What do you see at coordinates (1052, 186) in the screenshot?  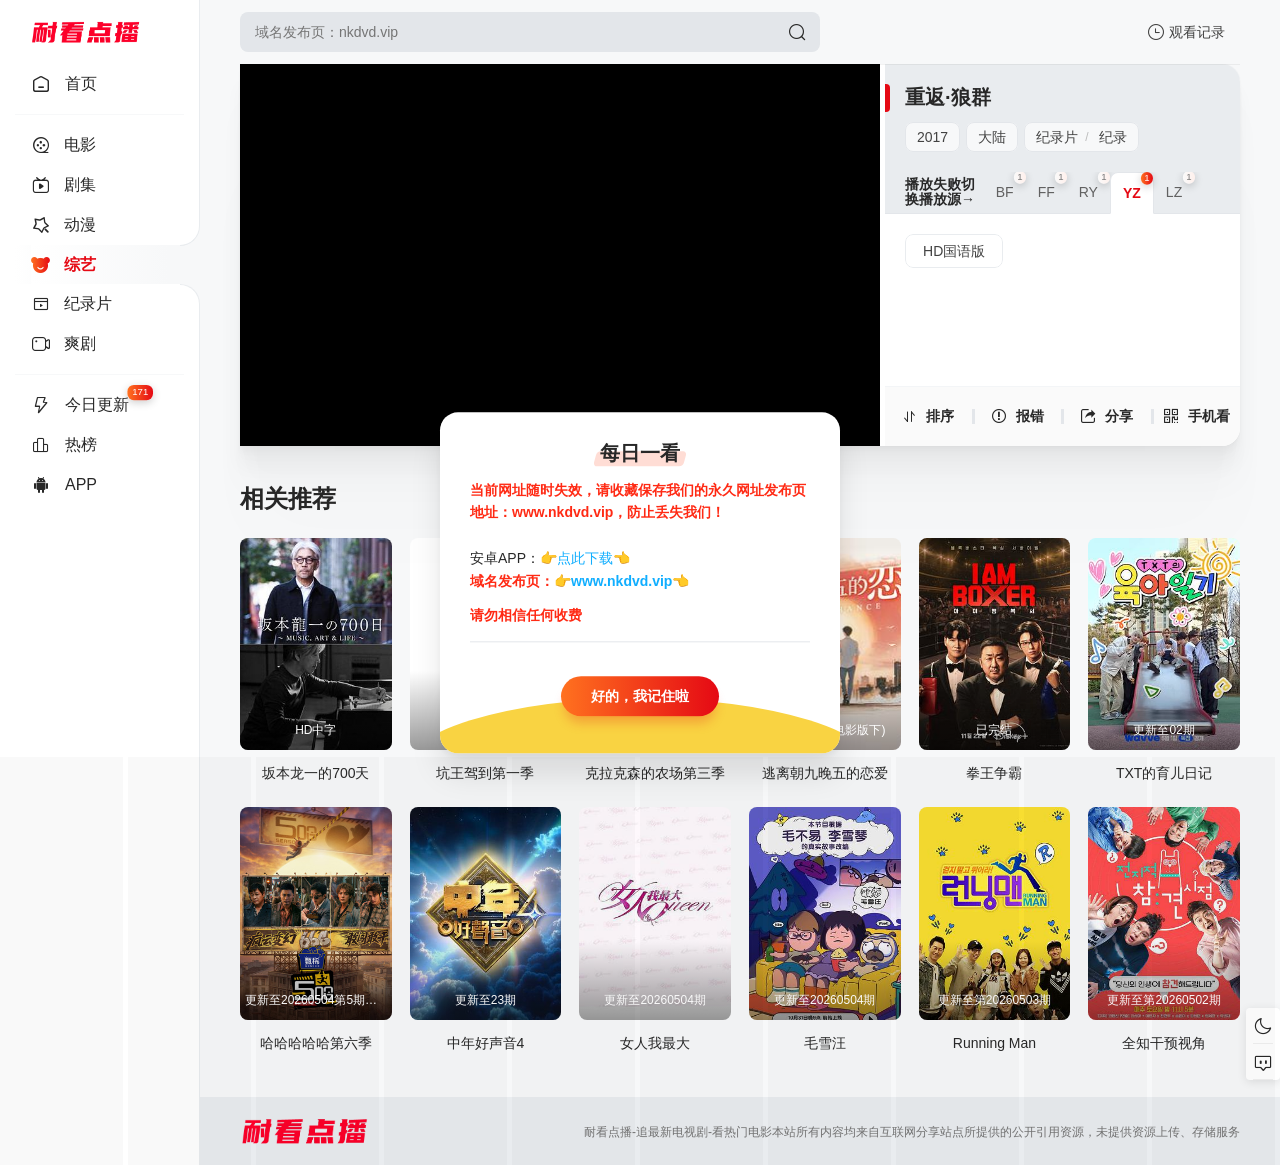 I see `FF [group]` at bounding box center [1052, 186].